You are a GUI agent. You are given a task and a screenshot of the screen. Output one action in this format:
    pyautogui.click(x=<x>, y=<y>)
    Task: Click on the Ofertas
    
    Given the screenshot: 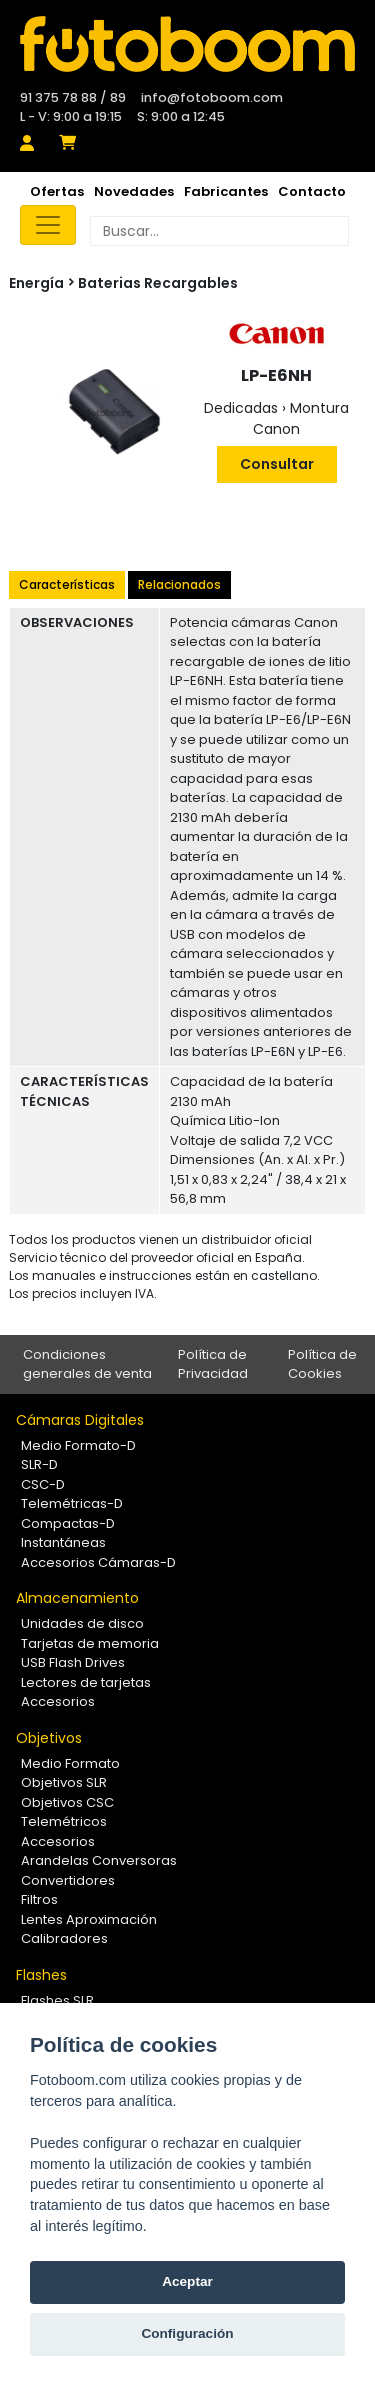 What is the action you would take?
    pyautogui.click(x=57, y=191)
    